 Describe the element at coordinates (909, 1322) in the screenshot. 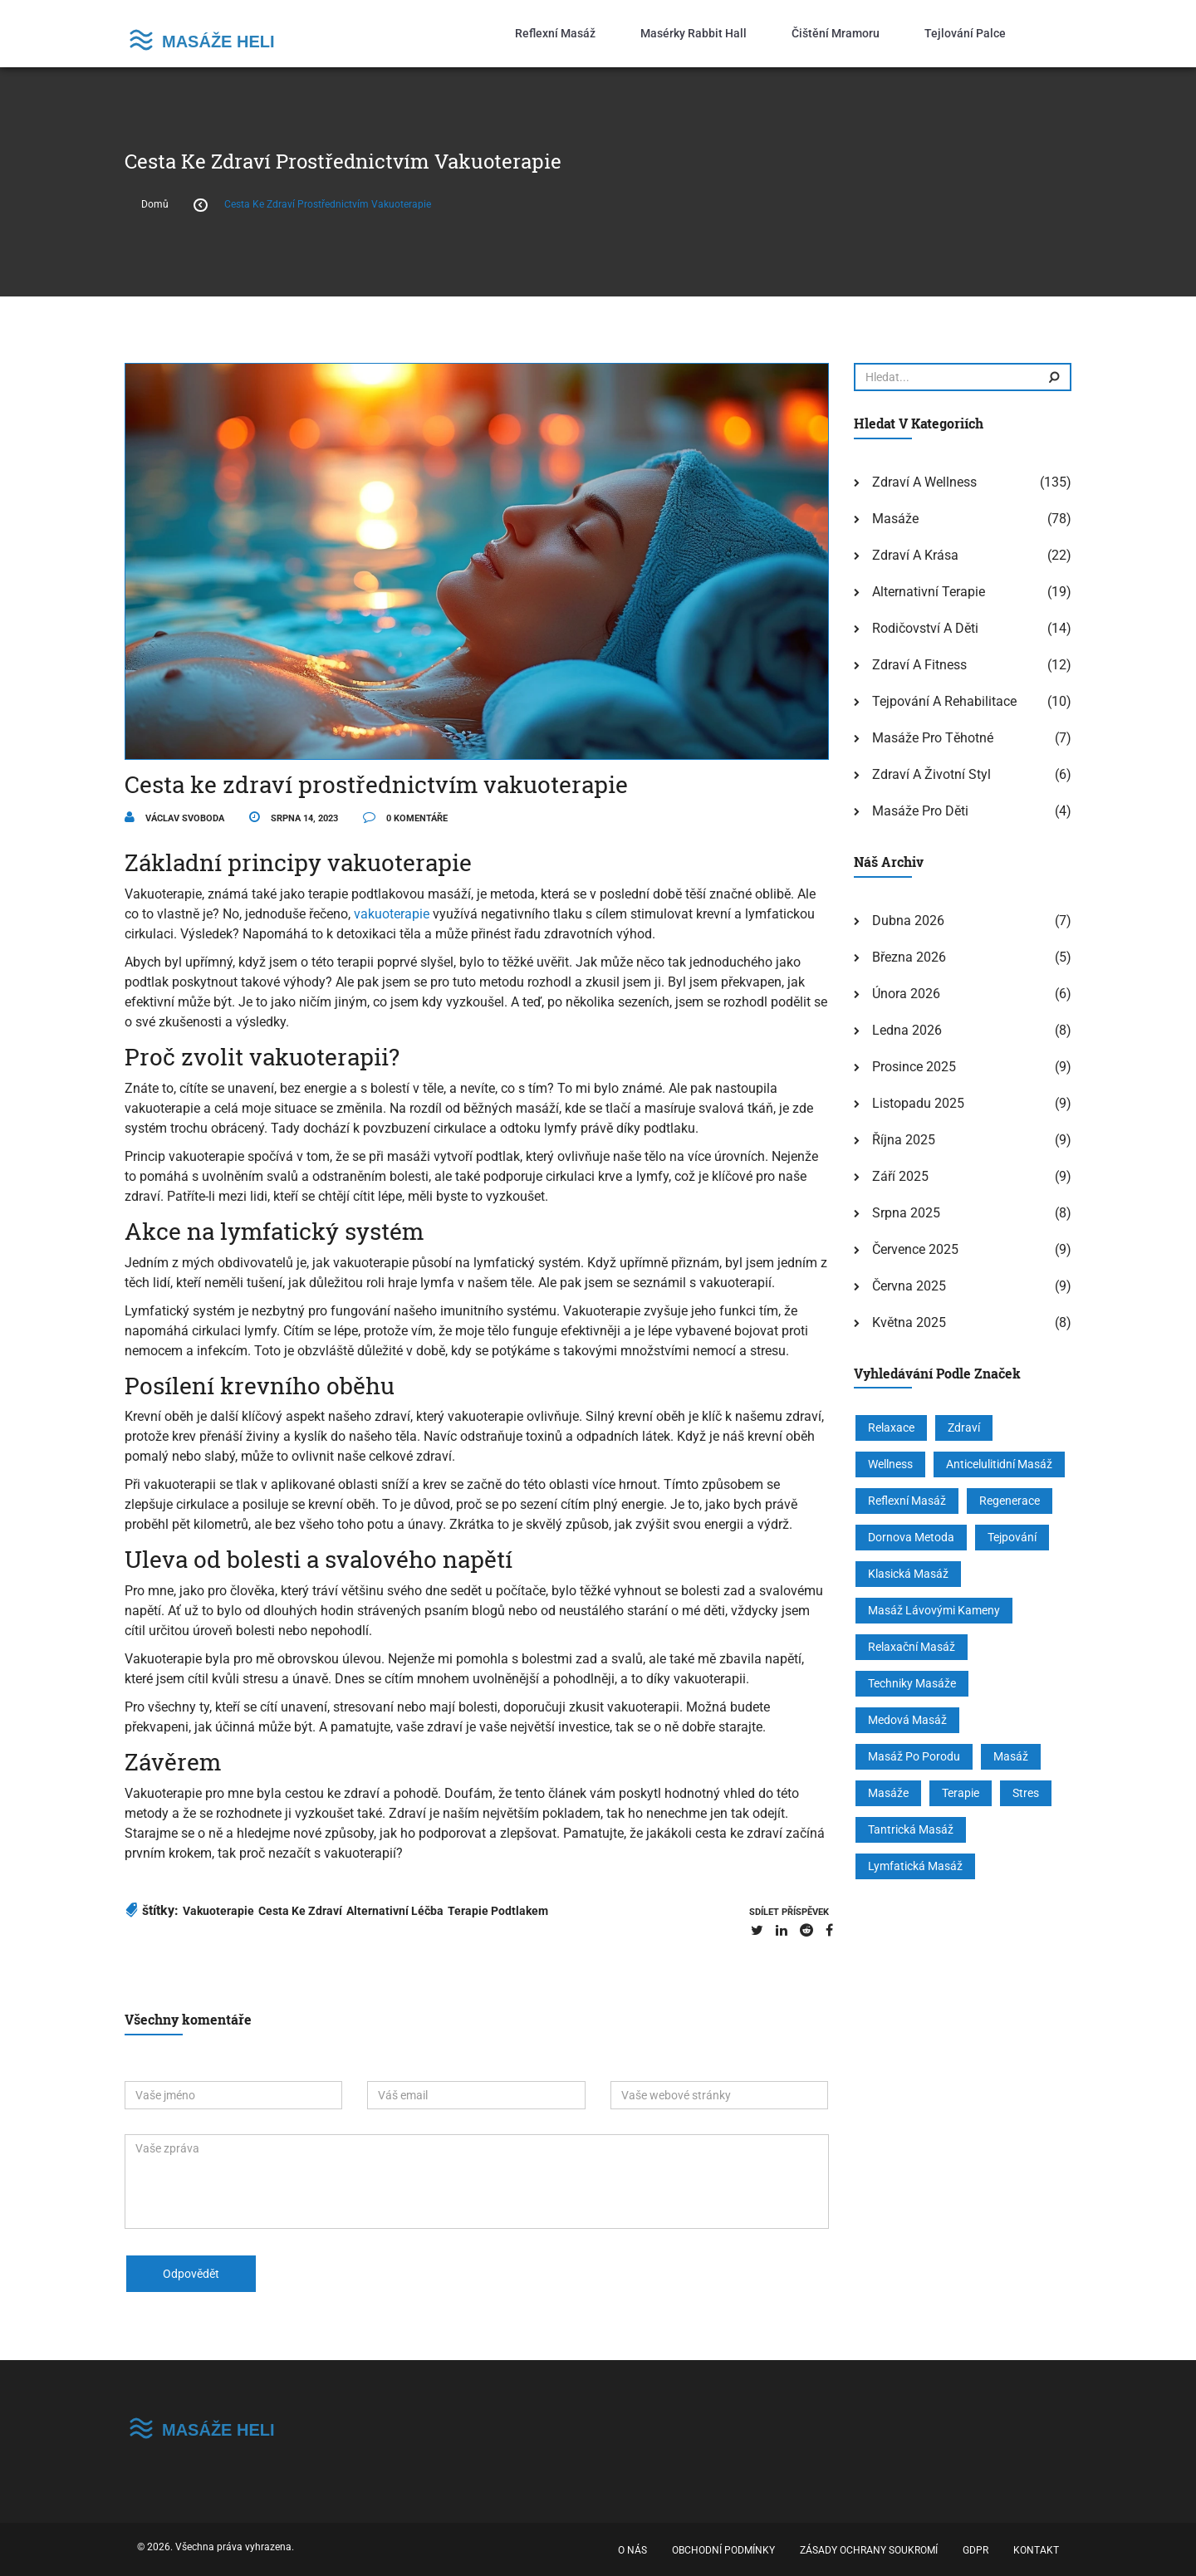

I see `května 2025` at that location.